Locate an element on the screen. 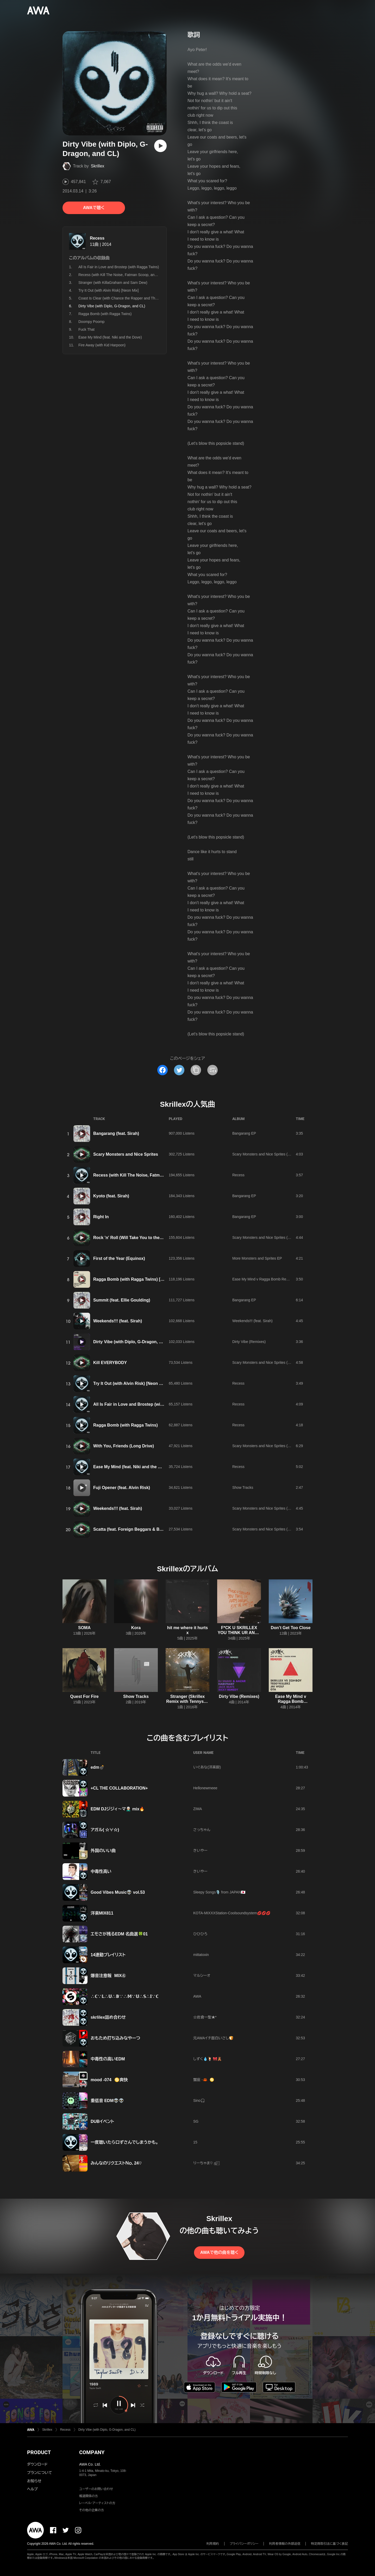 This screenshot has height=2576, width=375. しずく💧🍹 🎀🧸 is located at coordinates (207, 2059).